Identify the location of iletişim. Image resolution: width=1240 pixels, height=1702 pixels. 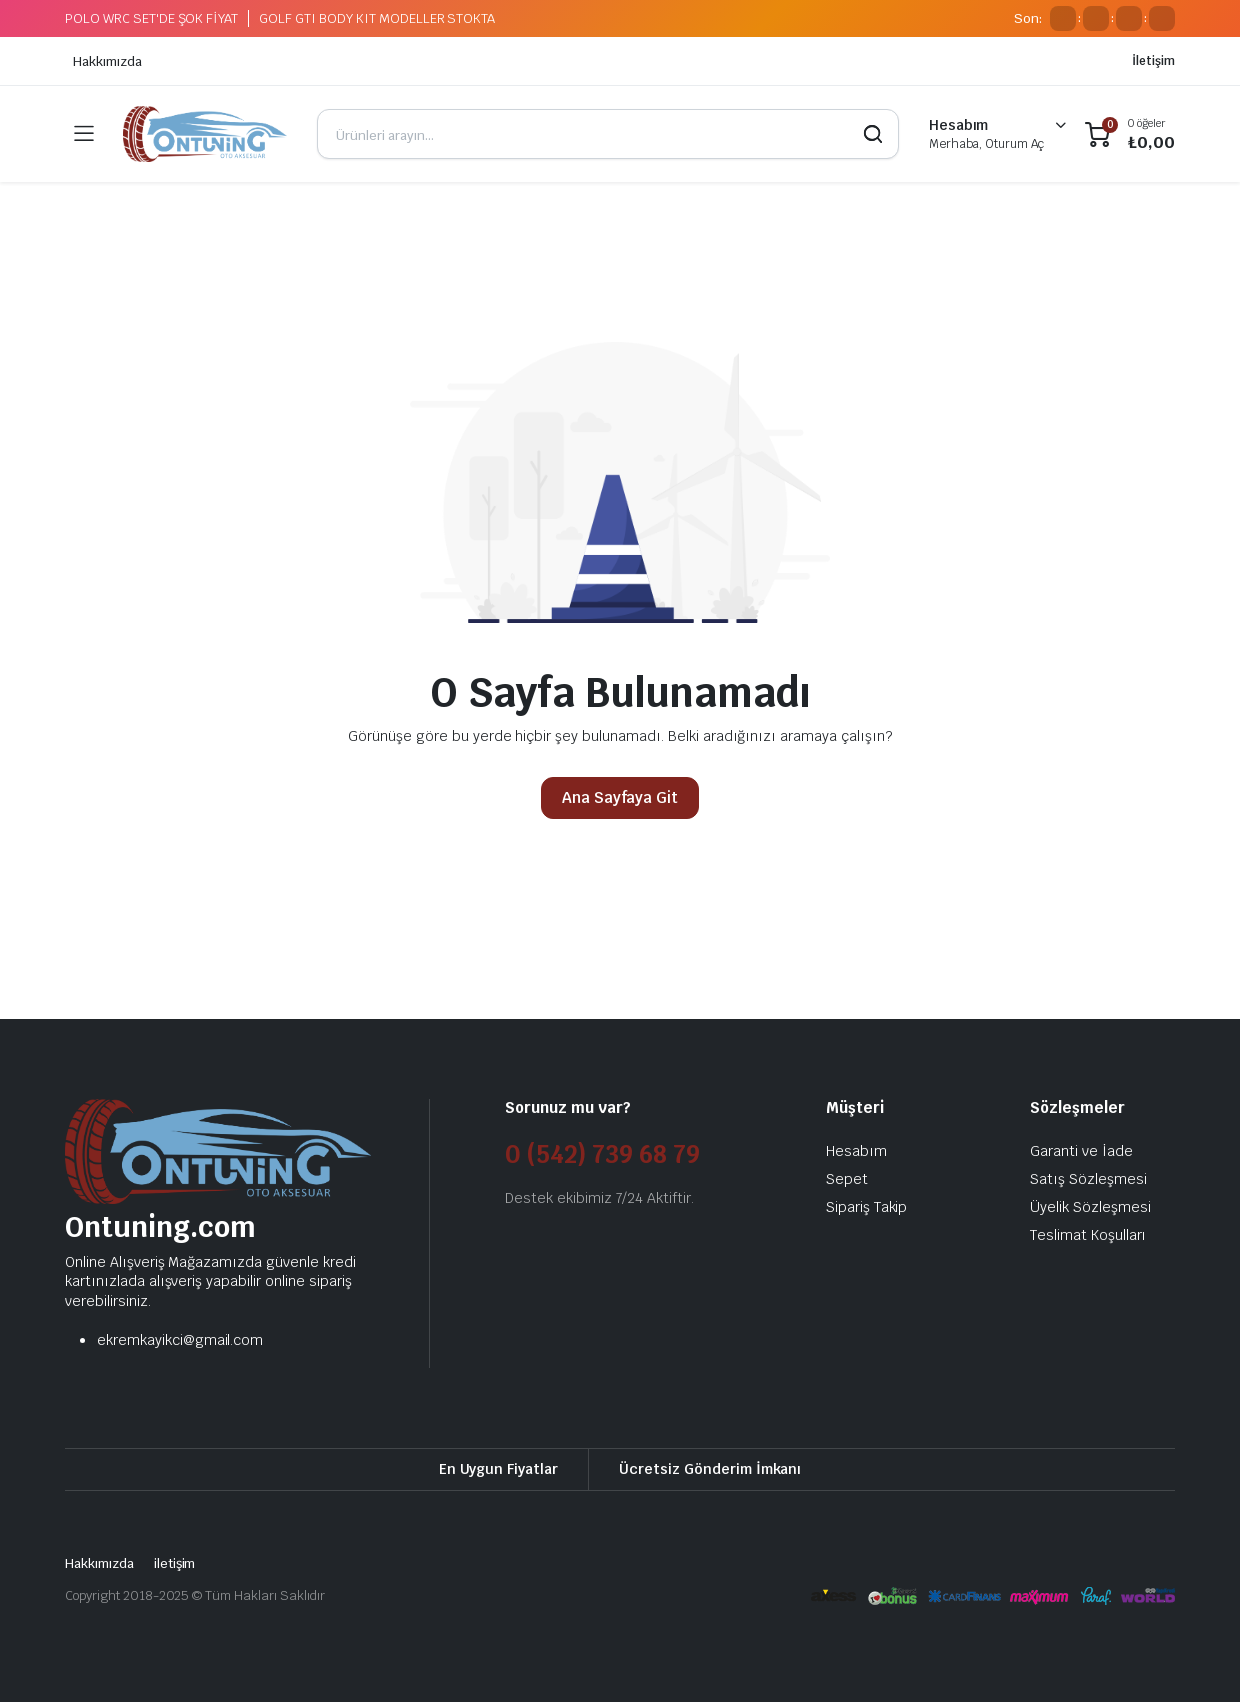
(175, 1563).